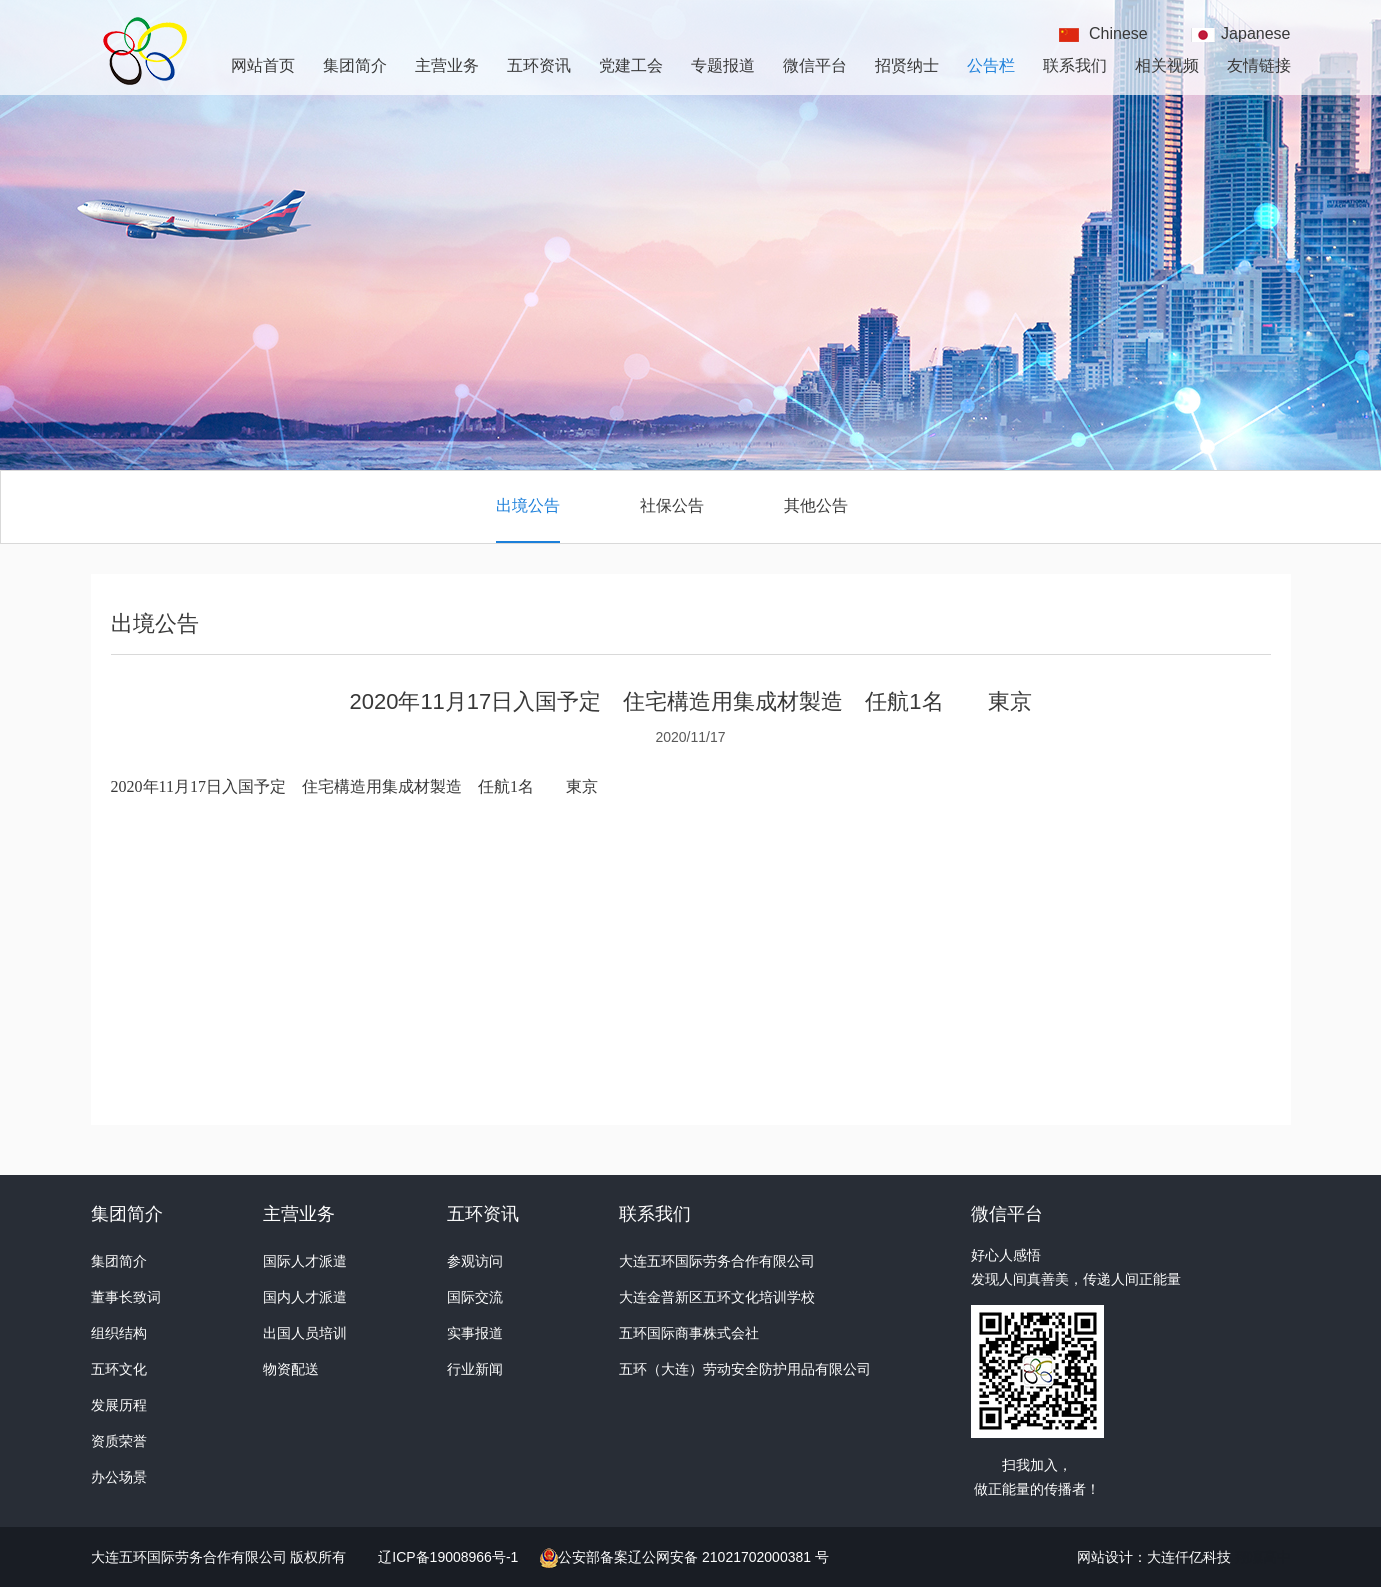  Describe the element at coordinates (119, 1369) in the screenshot. I see `五环文化` at that location.